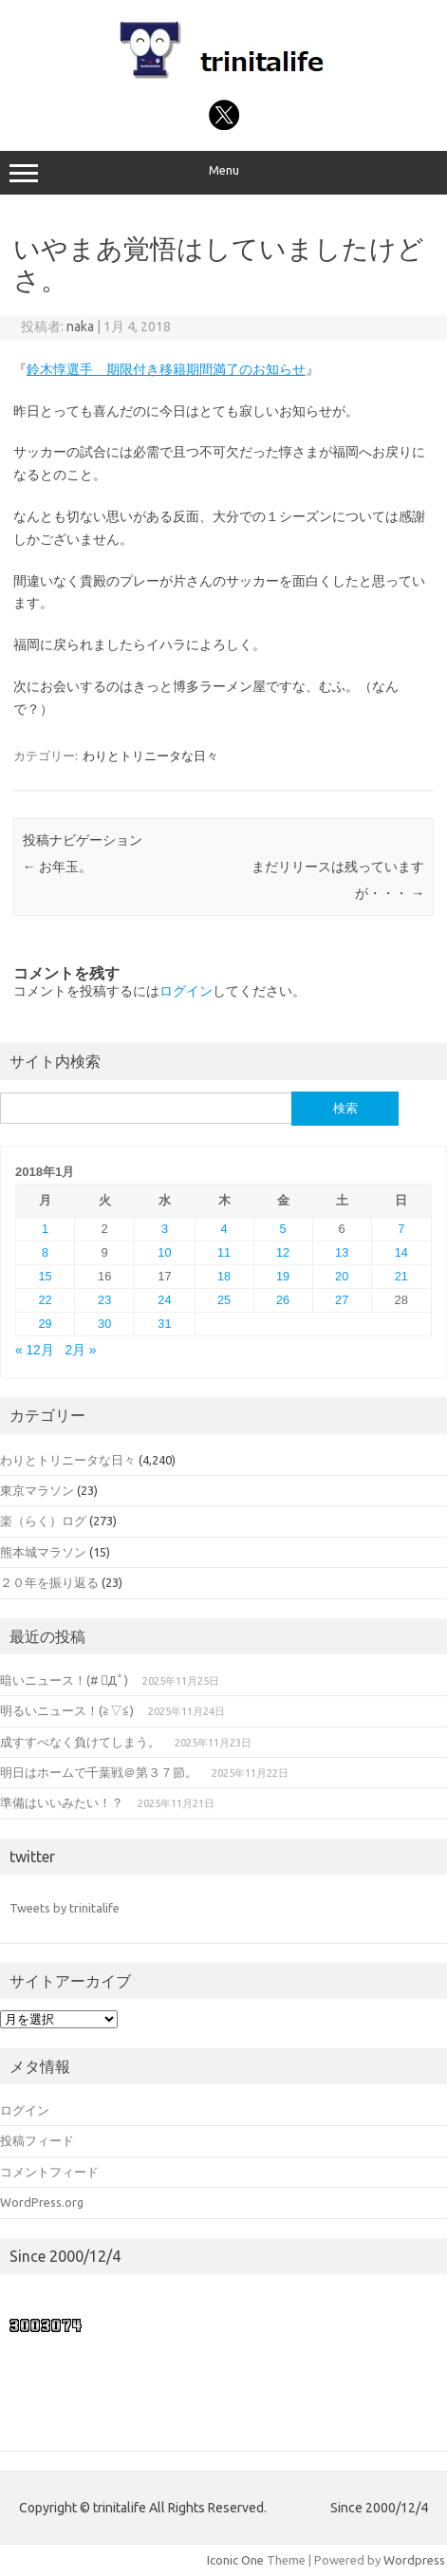 The image size is (447, 2576). What do you see at coordinates (224, 1300) in the screenshot?
I see `25 [2018年1月25日 に投稿を公開]` at bounding box center [224, 1300].